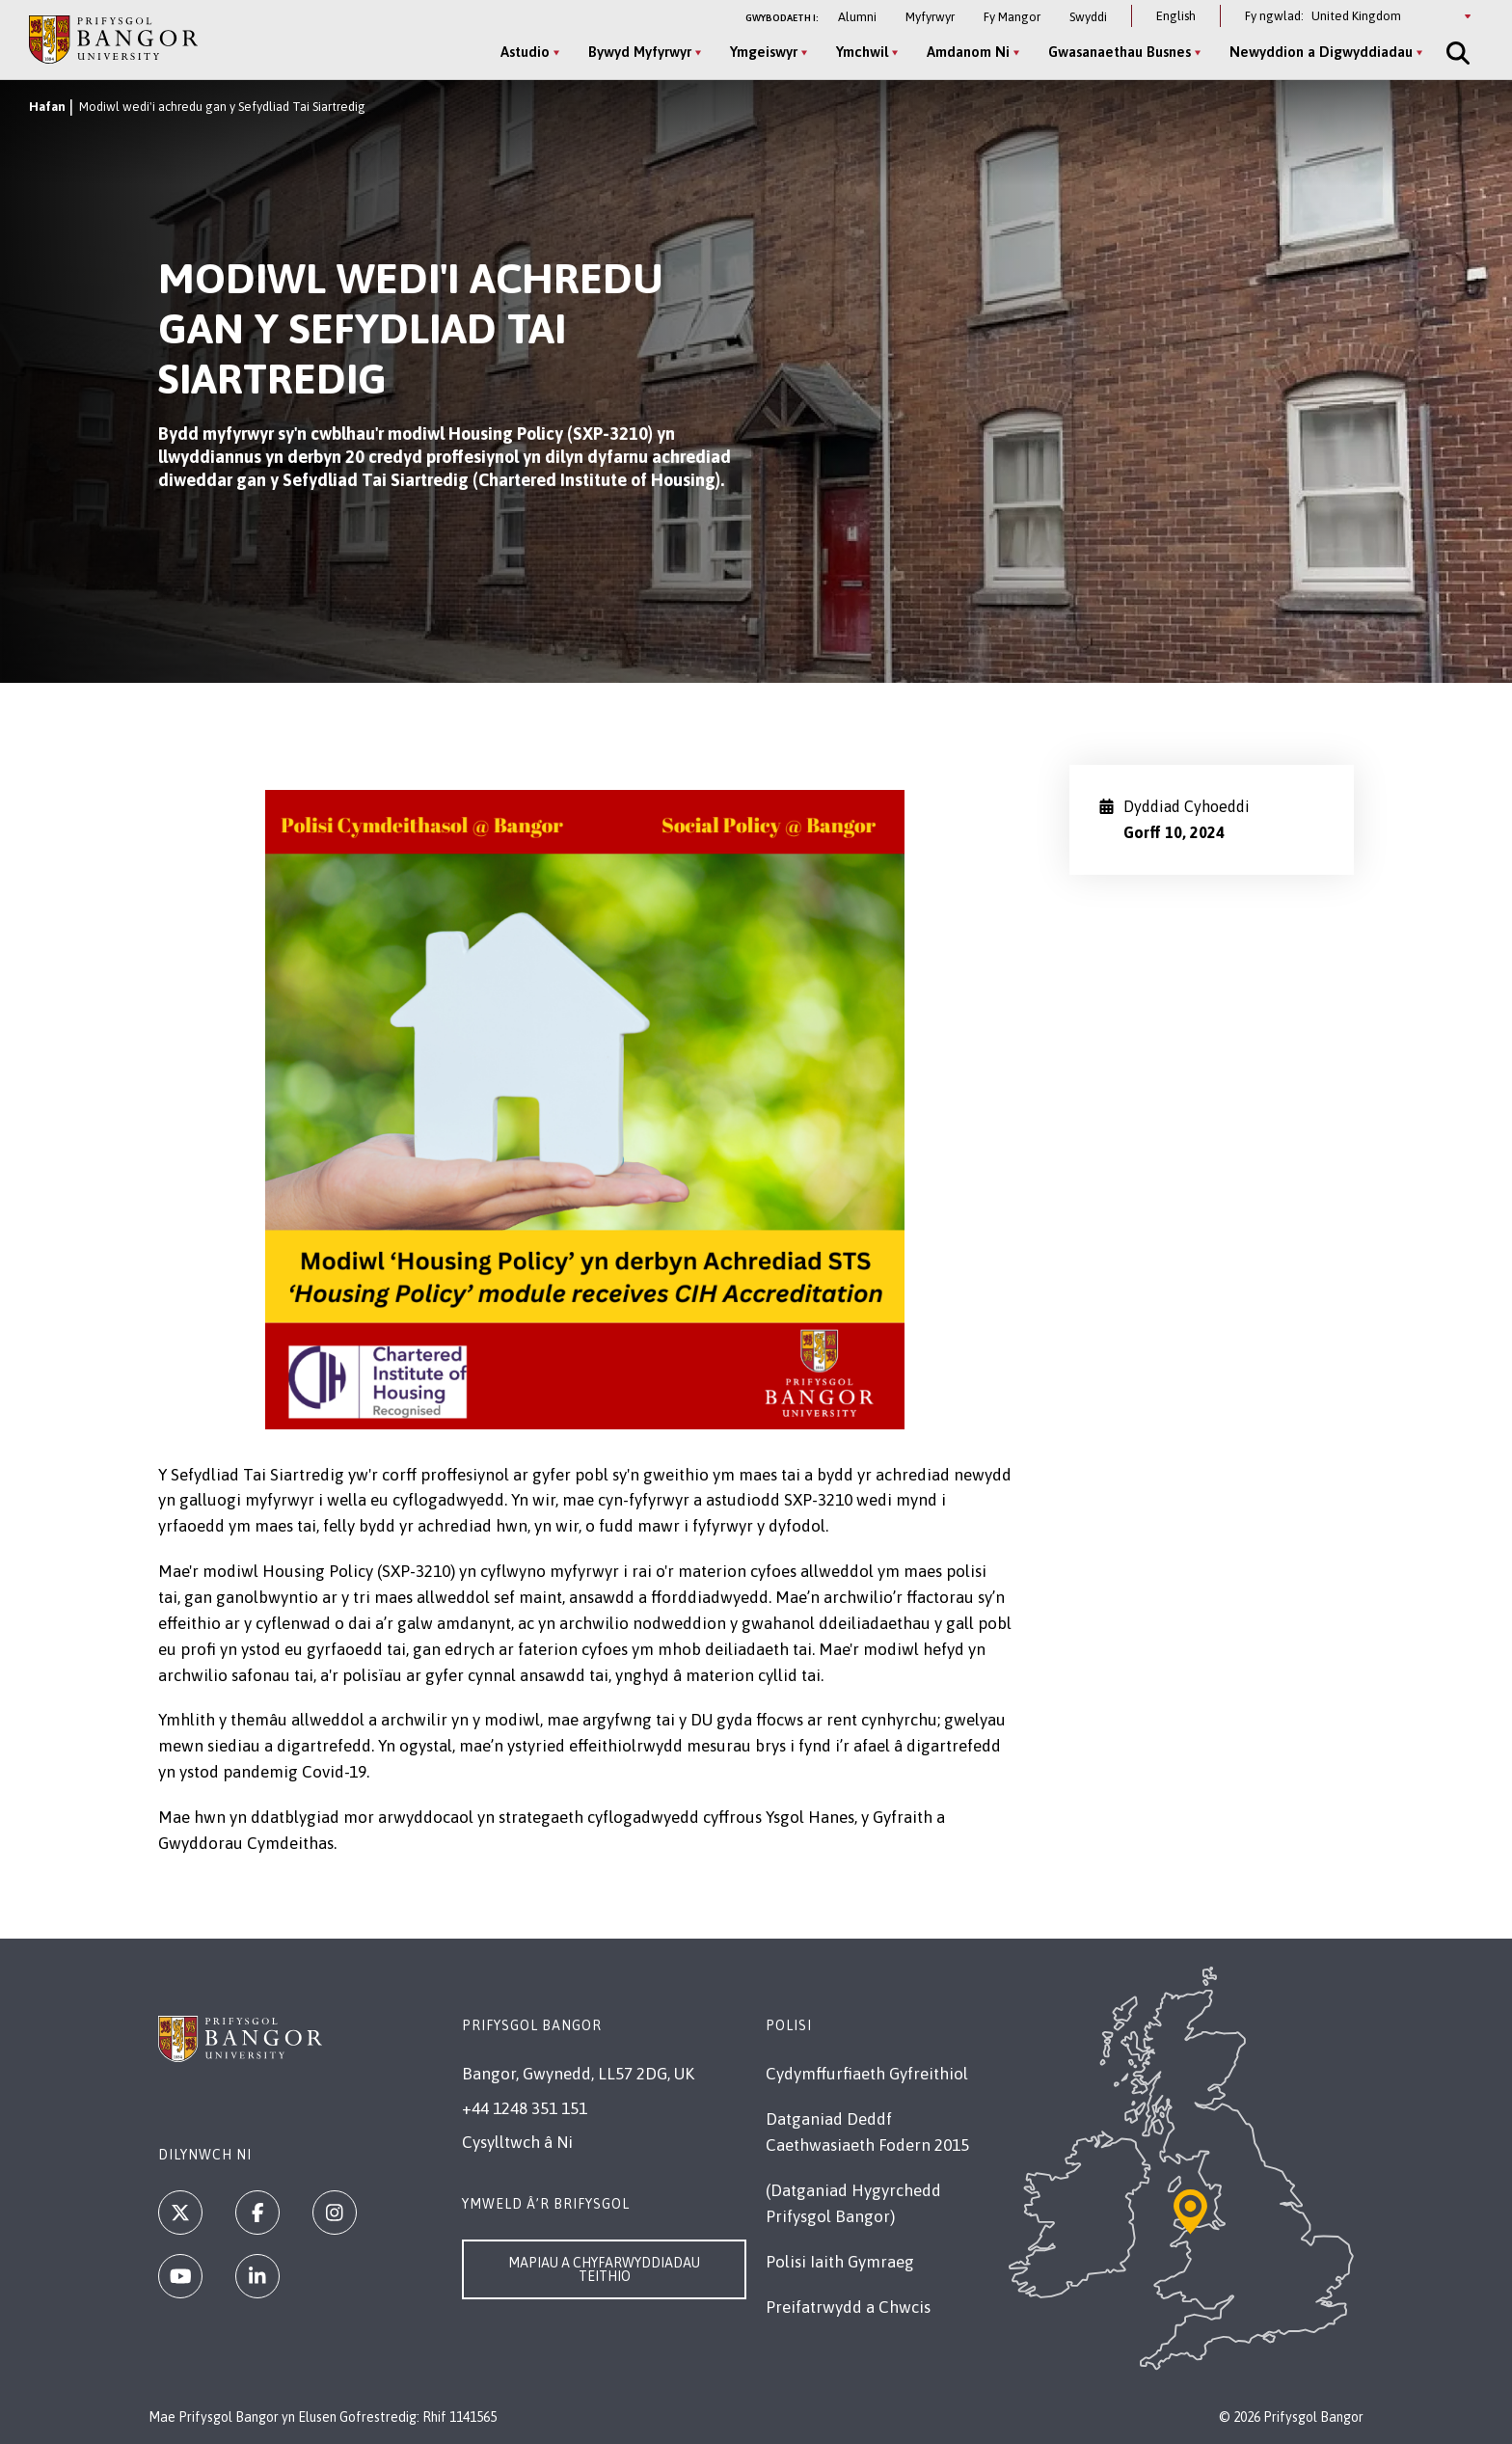 The width and height of the screenshot is (1512, 2444). What do you see at coordinates (867, 2073) in the screenshot?
I see `Cydymffurfiaeth Gyfreithiol` at bounding box center [867, 2073].